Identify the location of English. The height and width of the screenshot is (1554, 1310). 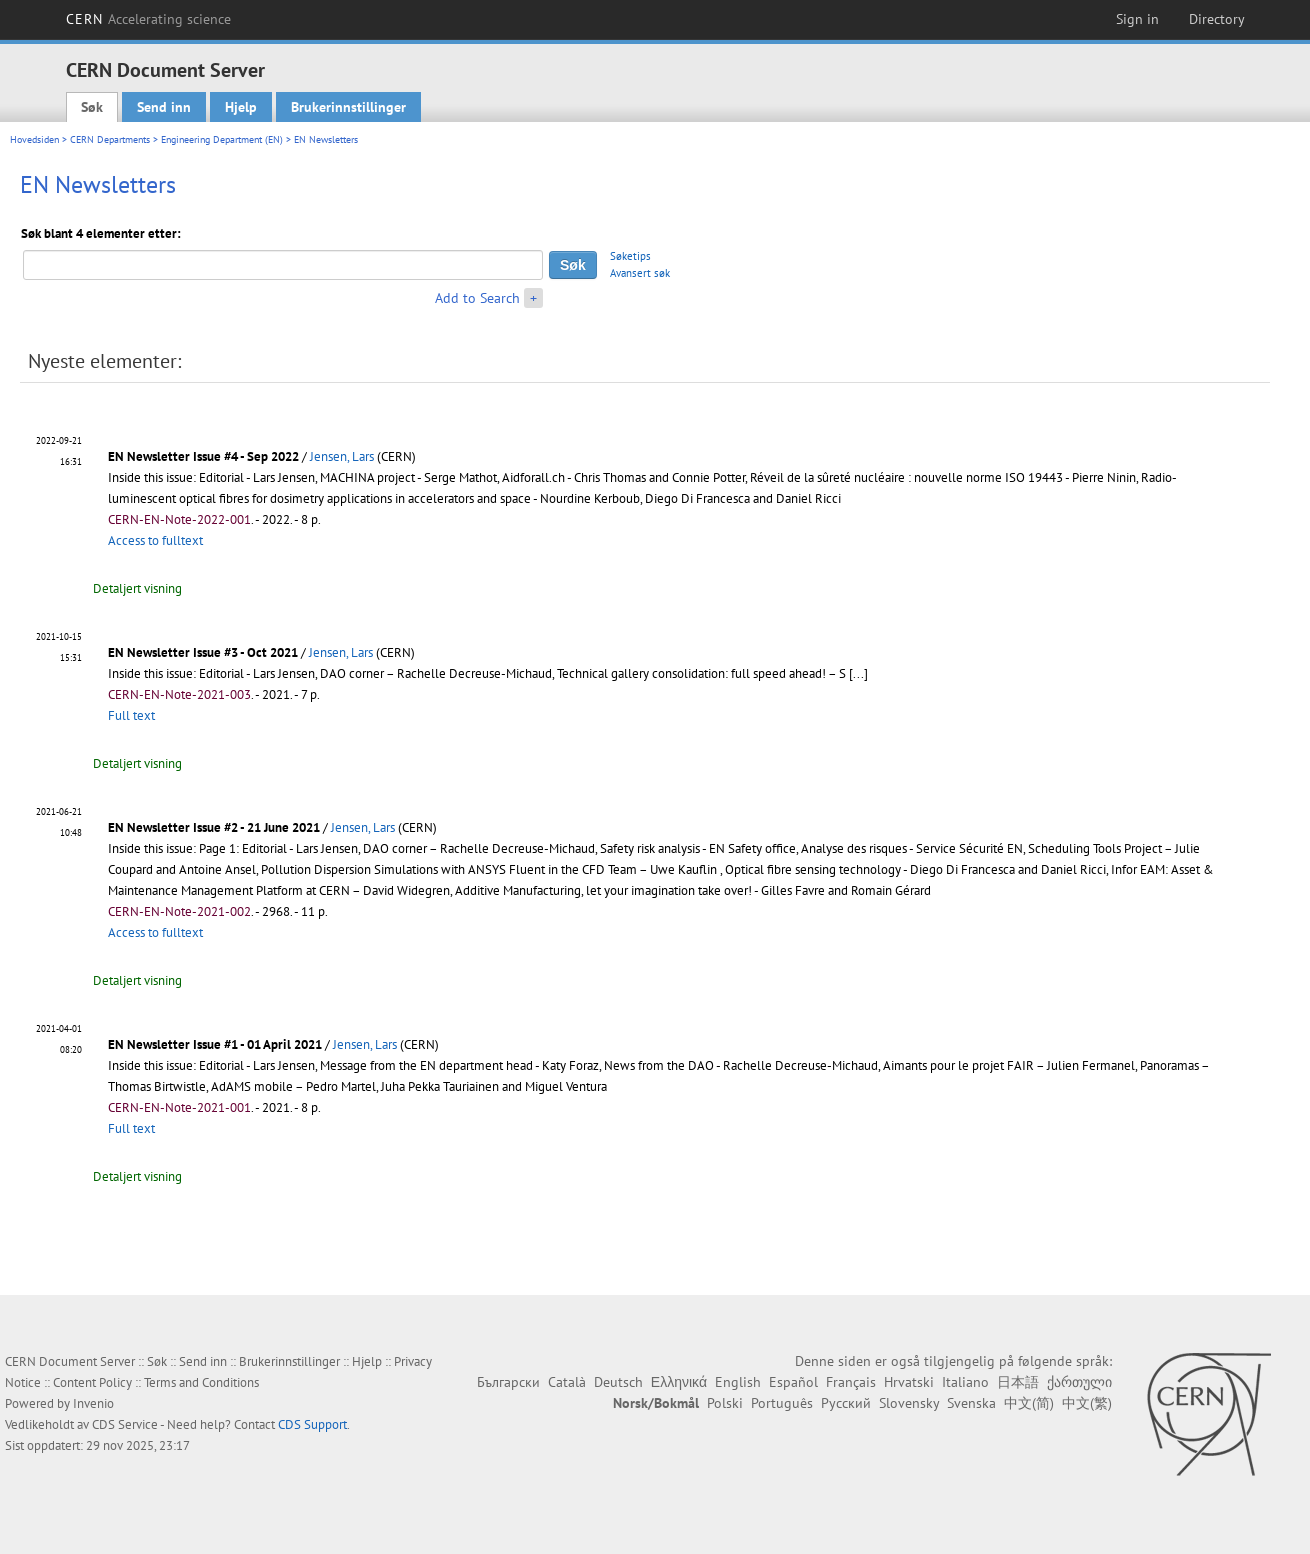
(738, 1382).